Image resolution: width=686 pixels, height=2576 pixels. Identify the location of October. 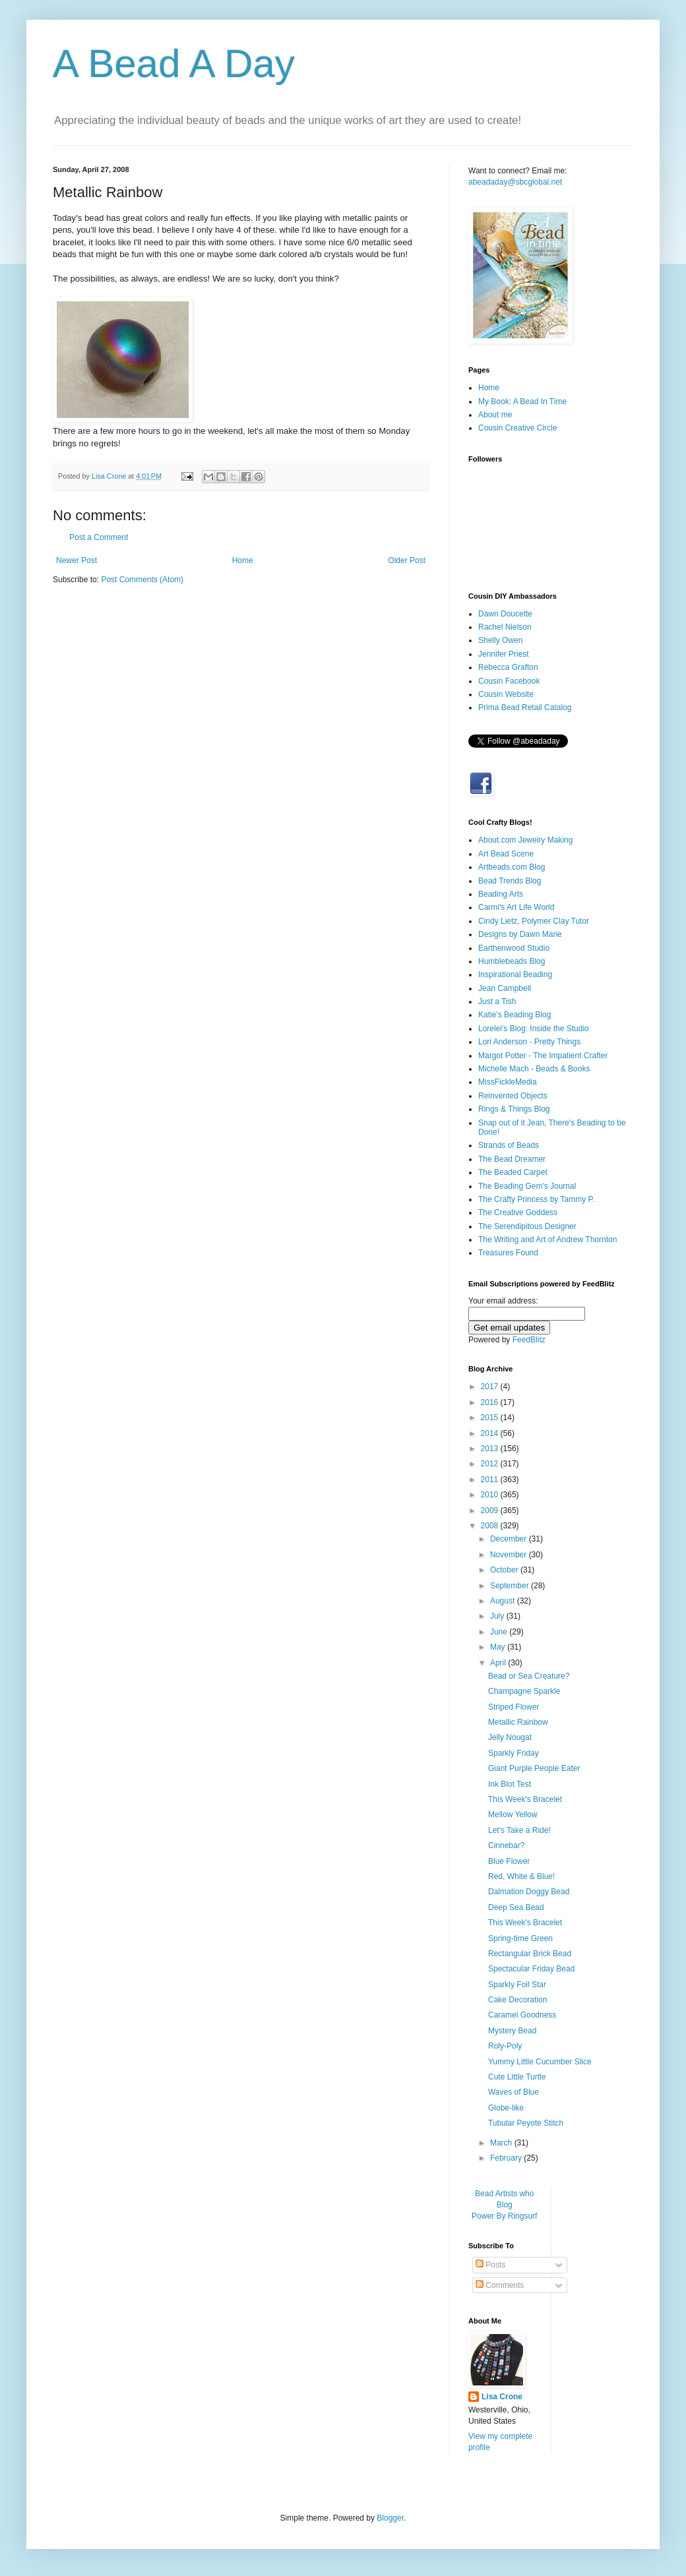
(505, 1569).